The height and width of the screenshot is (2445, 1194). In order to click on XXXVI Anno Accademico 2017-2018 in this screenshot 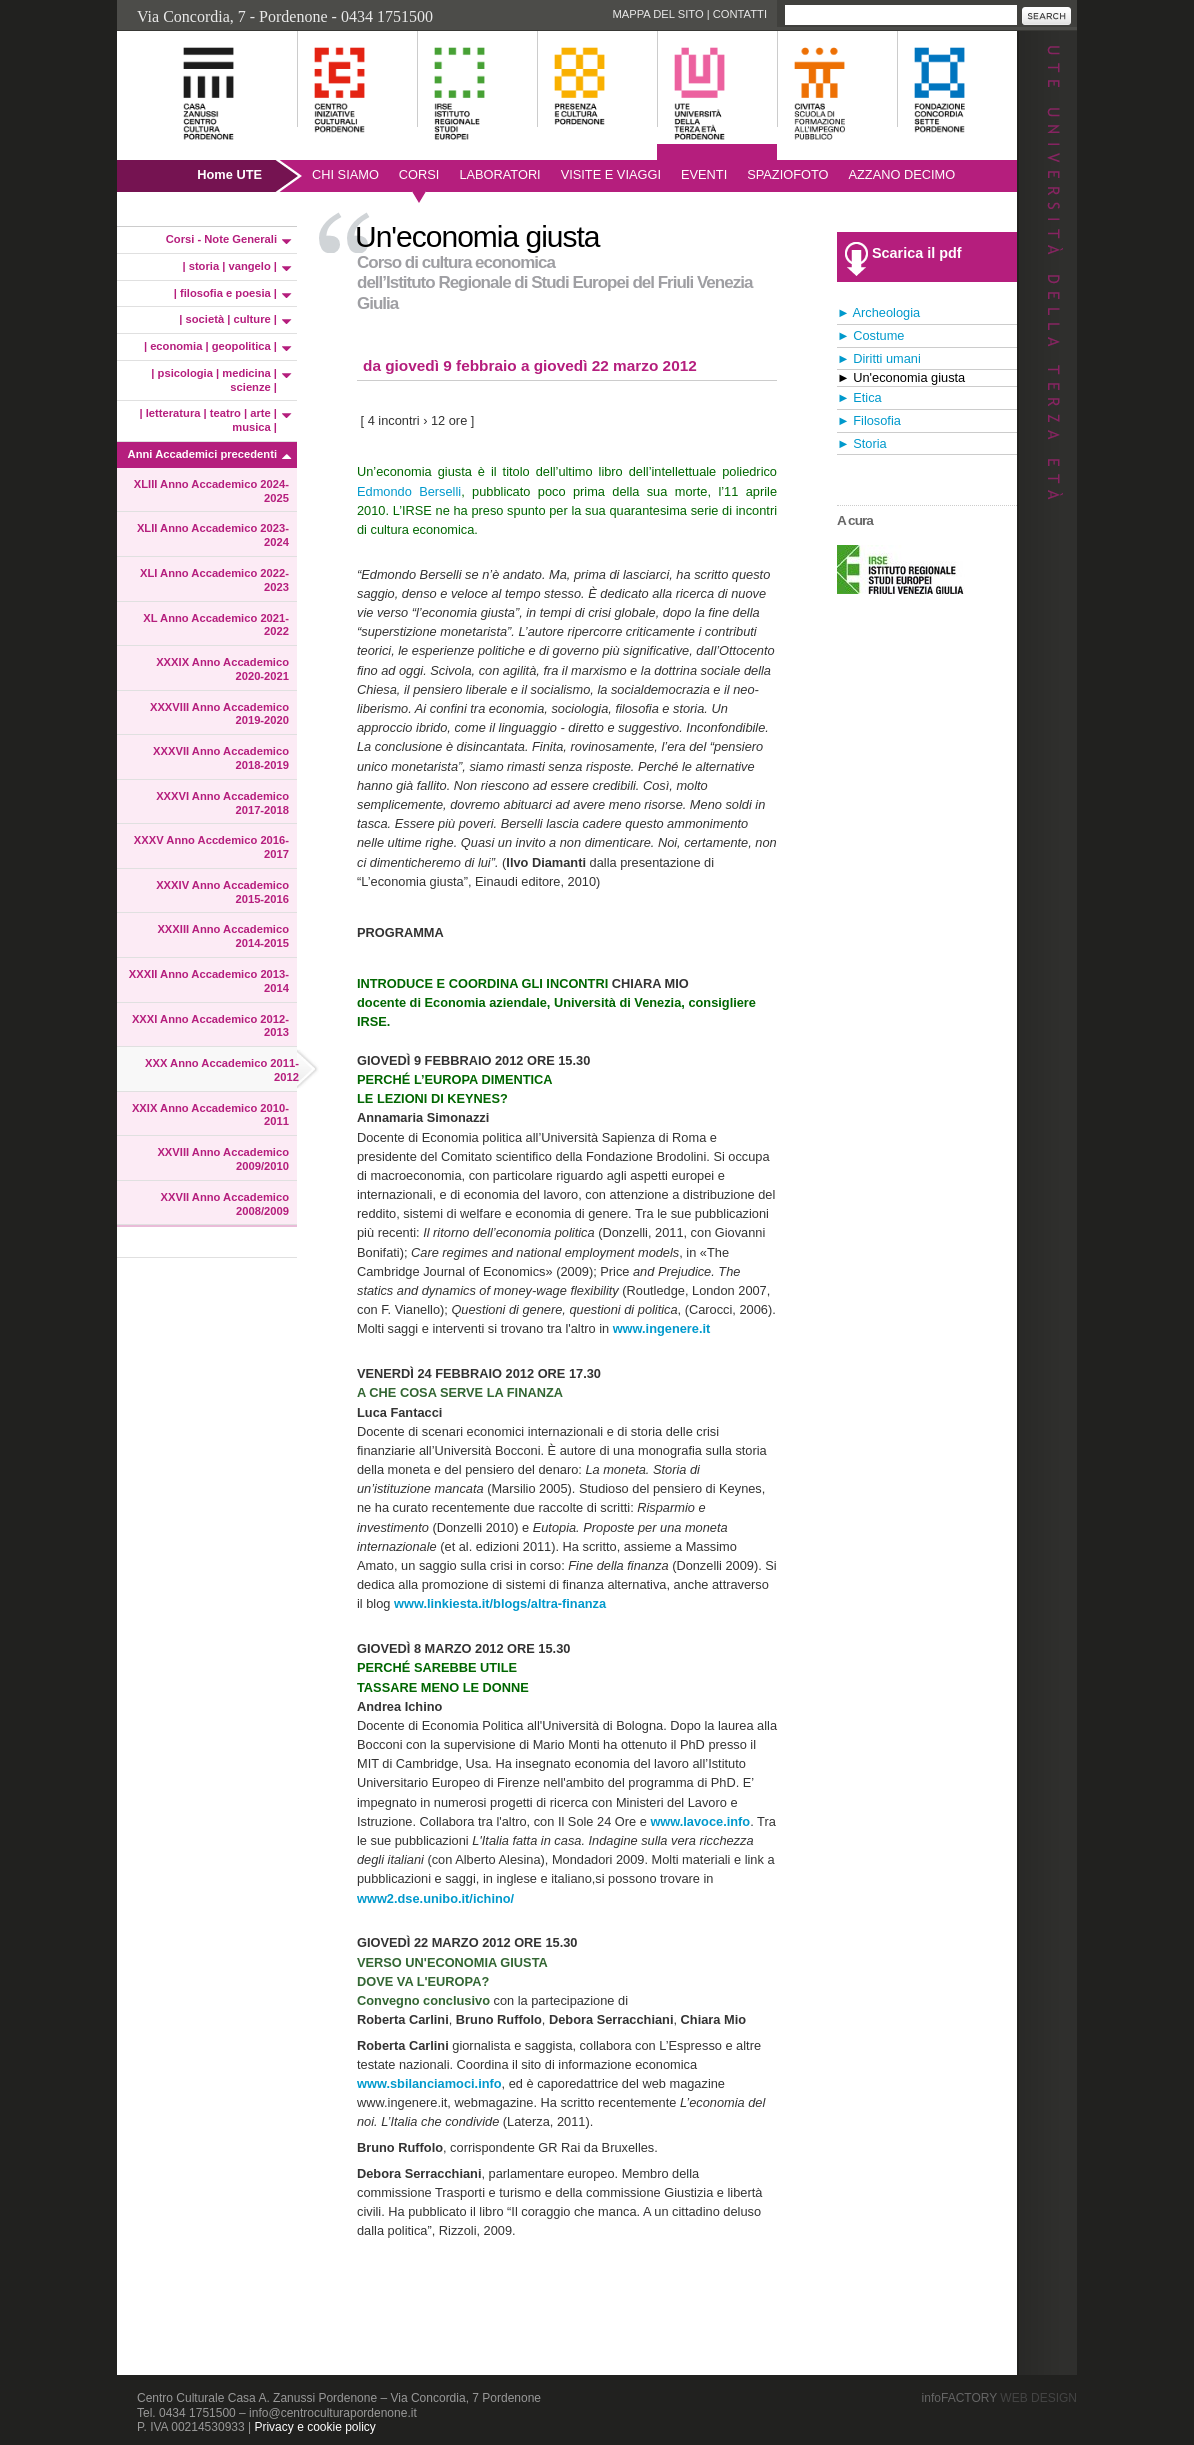, I will do `click(222, 803)`.